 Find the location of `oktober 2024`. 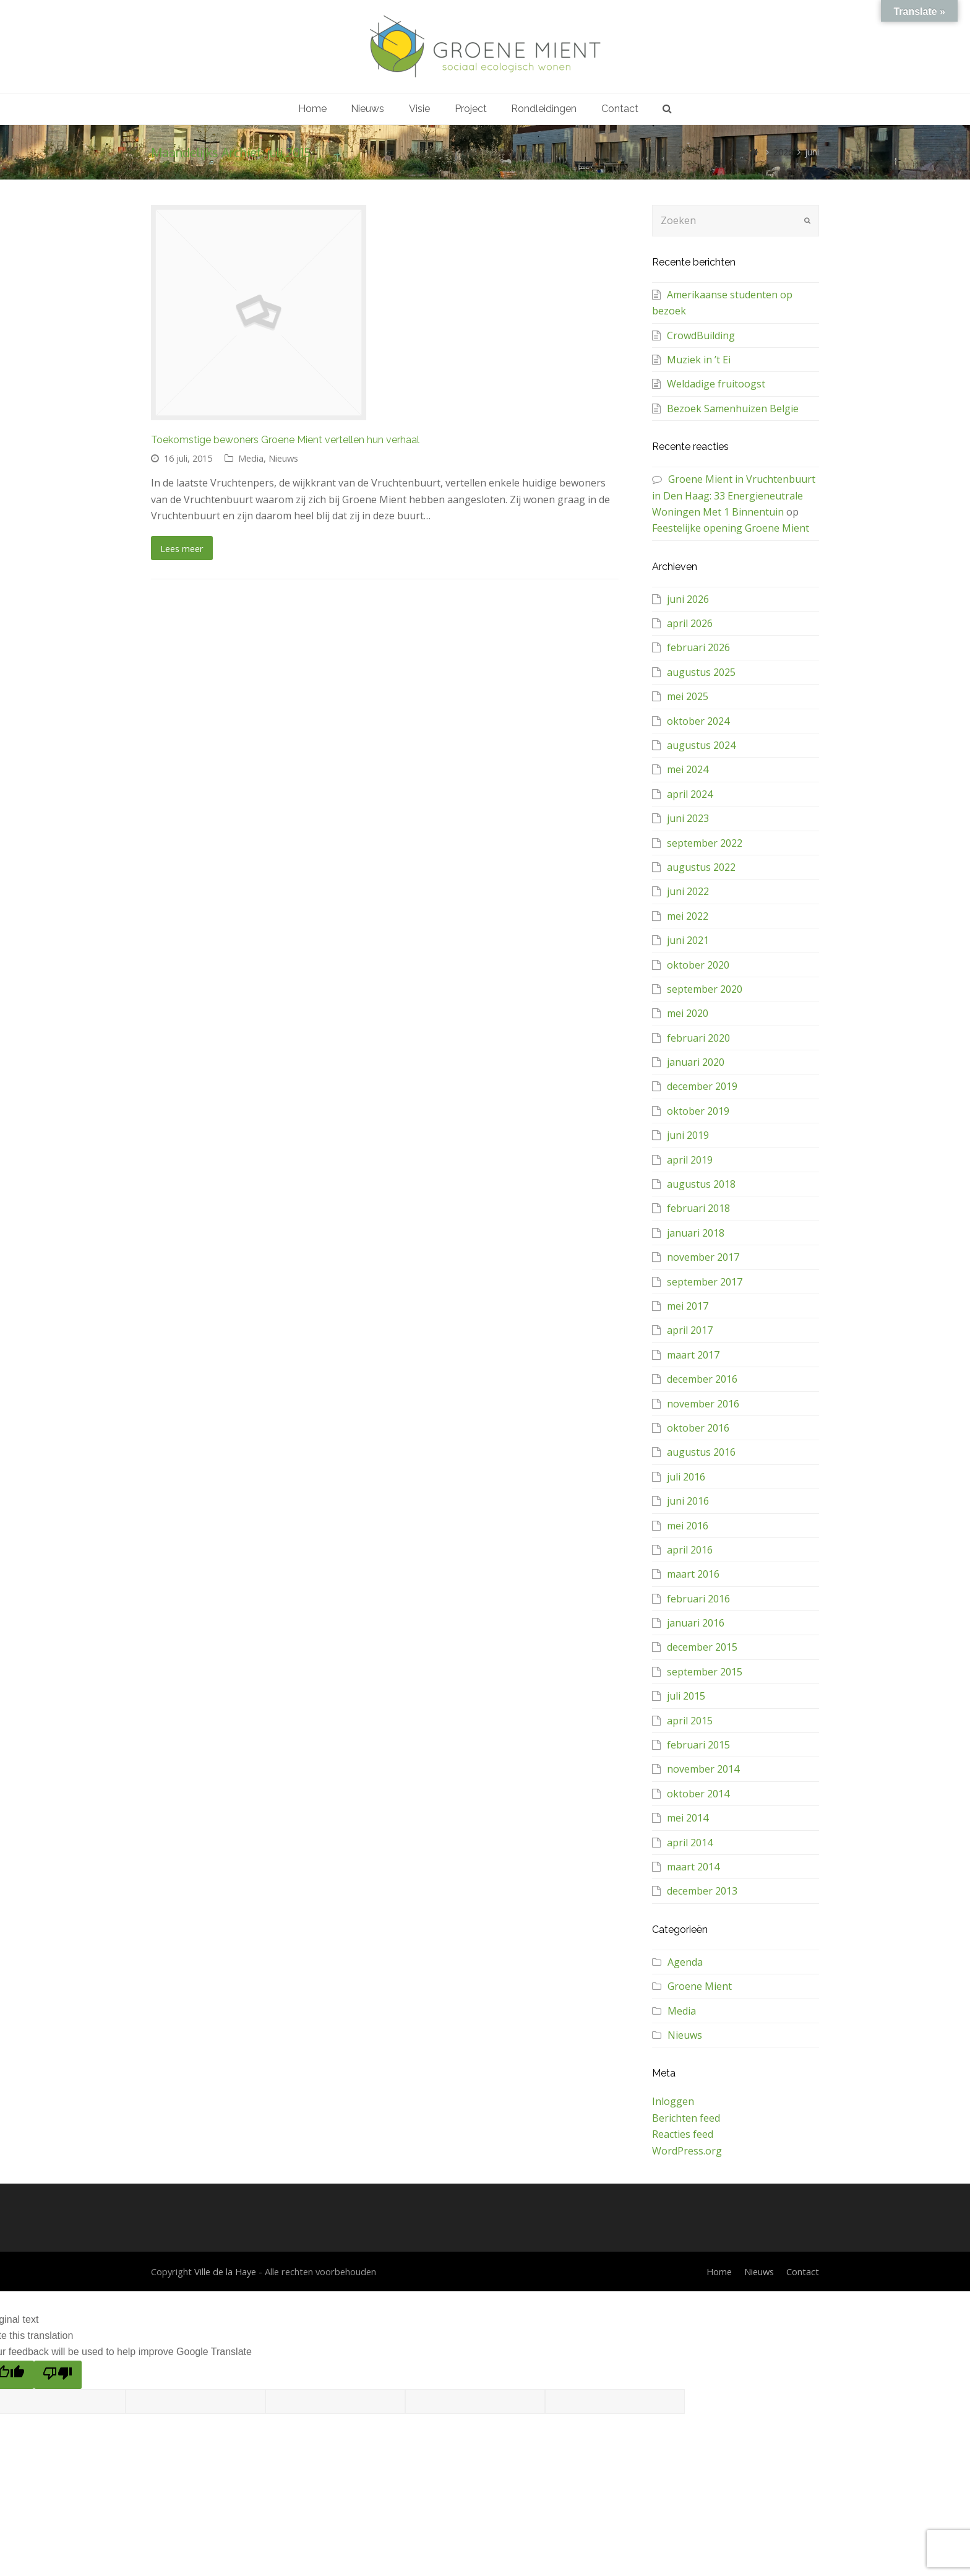

oktober 2024 is located at coordinates (698, 721).